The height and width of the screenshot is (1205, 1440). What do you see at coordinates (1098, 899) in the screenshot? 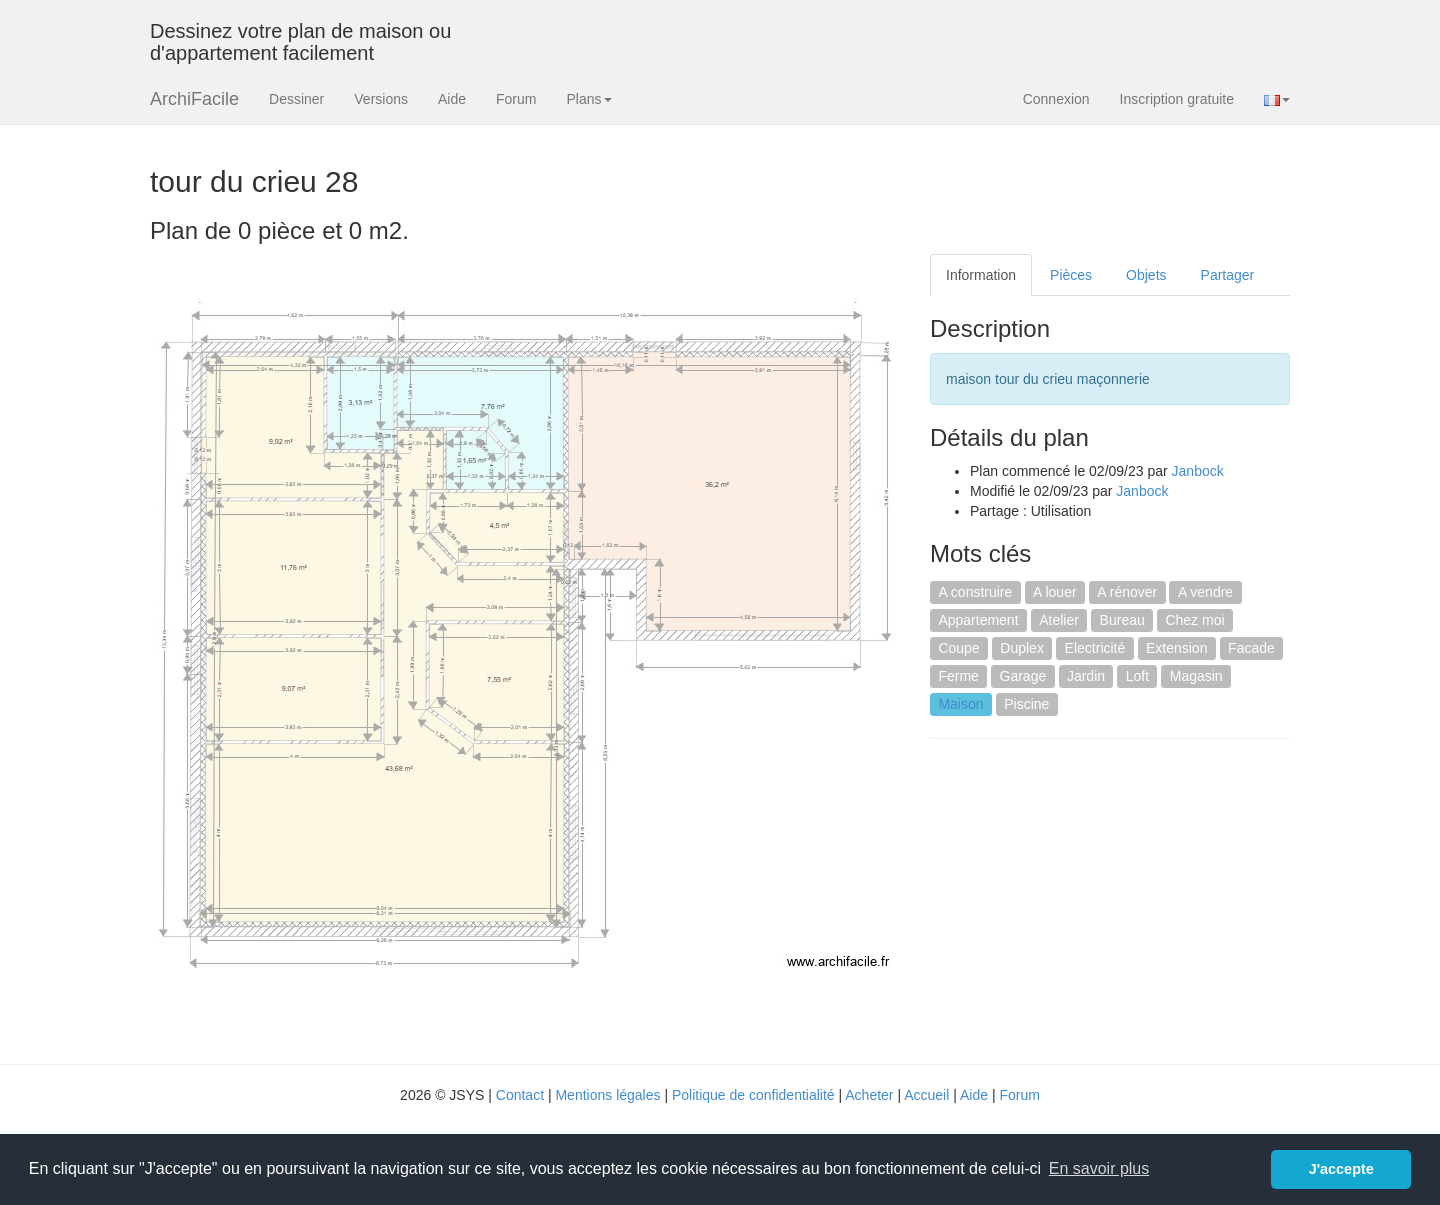
I see `[Advertisement]` at bounding box center [1098, 899].